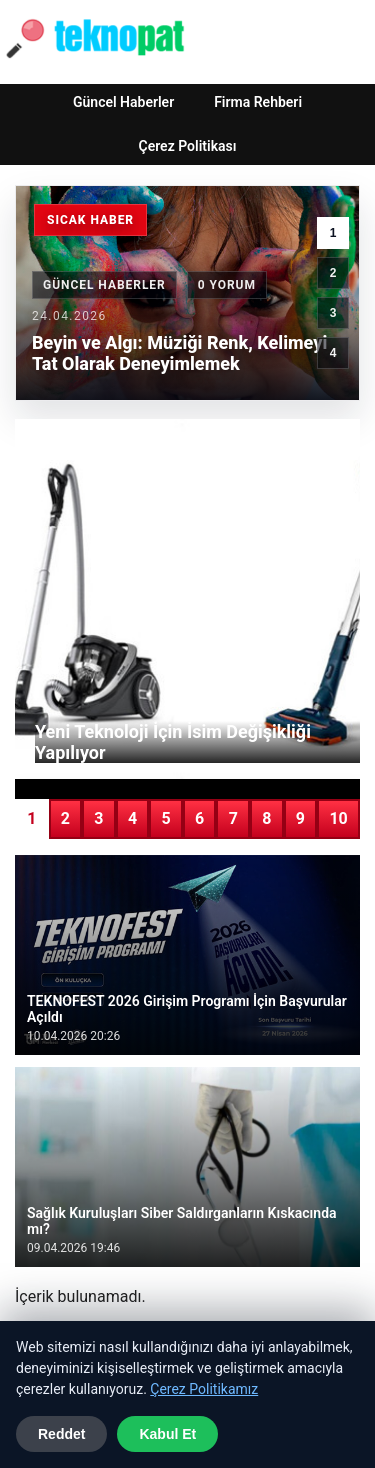 This screenshot has width=375, height=1468. Describe the element at coordinates (188, 146) in the screenshot. I see `Çerez Politikası` at that location.